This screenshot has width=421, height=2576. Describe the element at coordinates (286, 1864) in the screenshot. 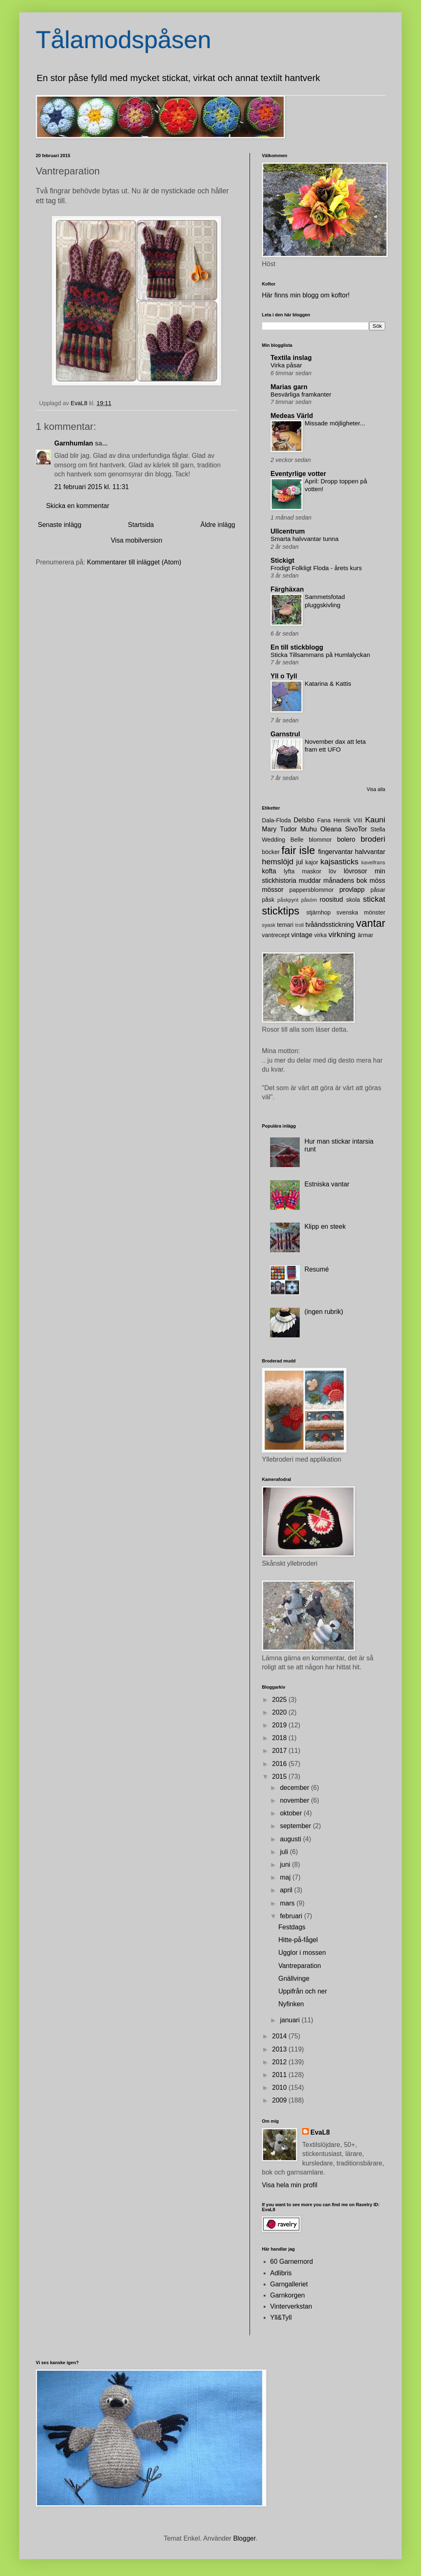

I see `juni` at that location.